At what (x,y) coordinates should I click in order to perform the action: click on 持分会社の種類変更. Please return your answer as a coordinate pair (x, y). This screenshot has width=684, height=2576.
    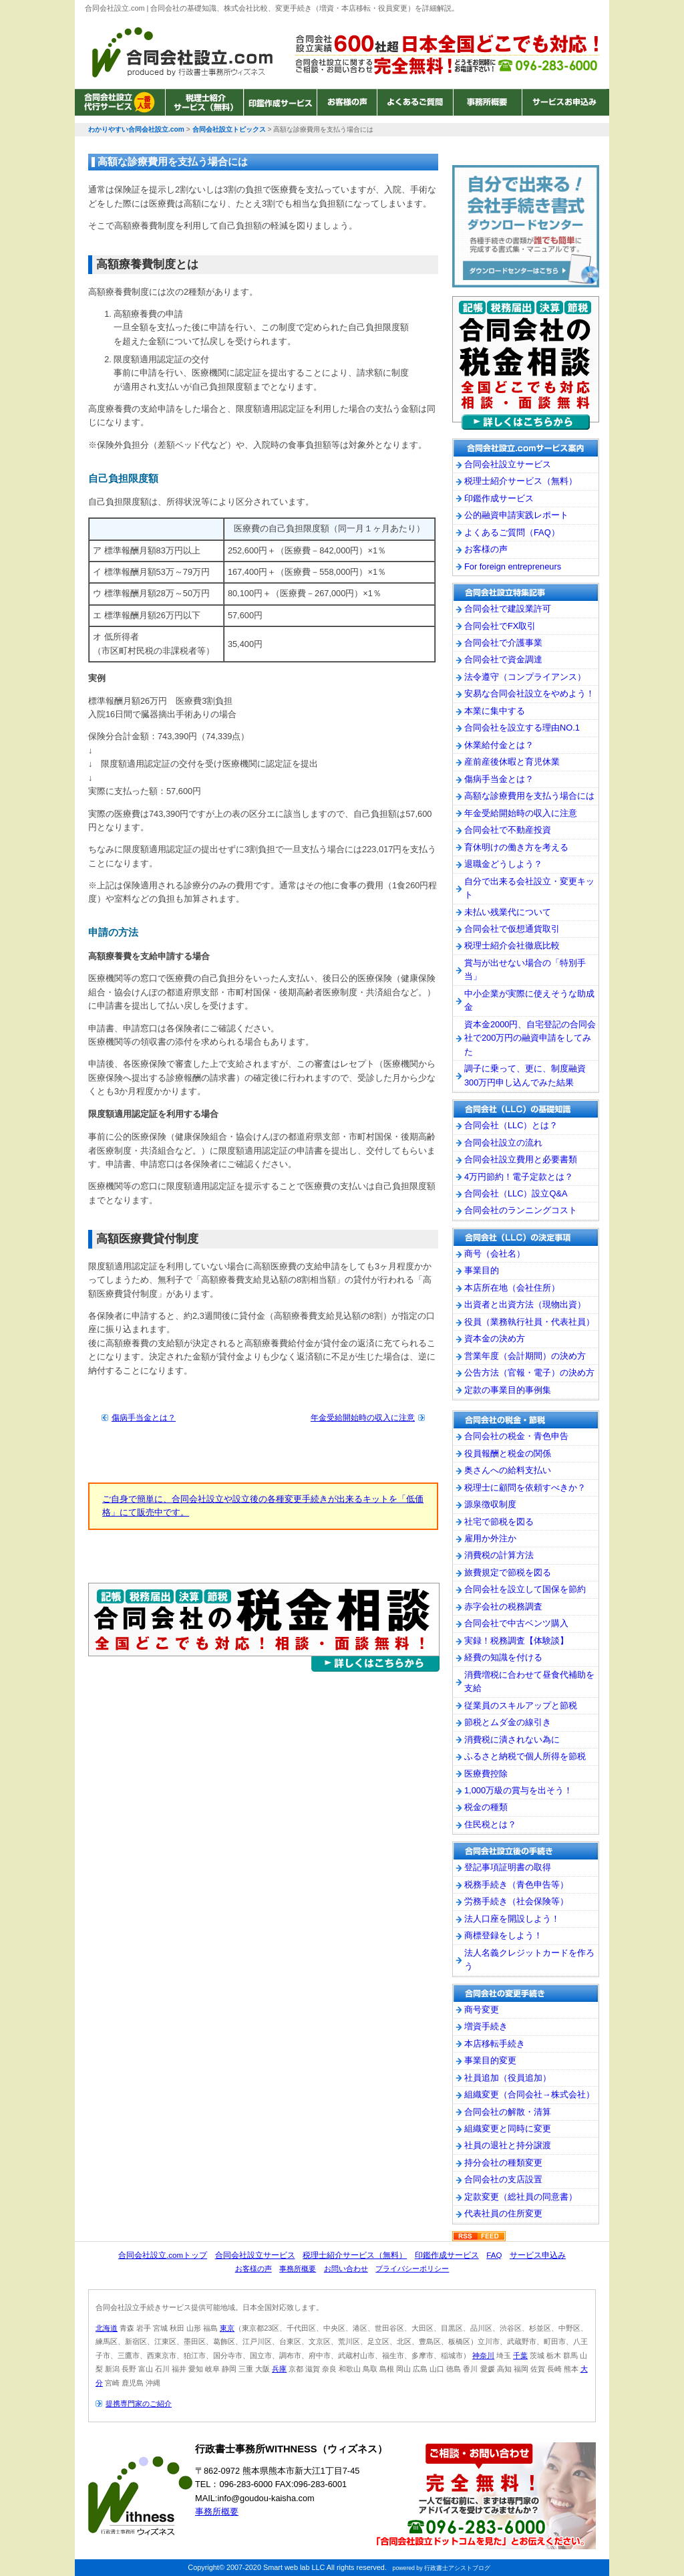
    Looking at the image, I should click on (503, 2163).